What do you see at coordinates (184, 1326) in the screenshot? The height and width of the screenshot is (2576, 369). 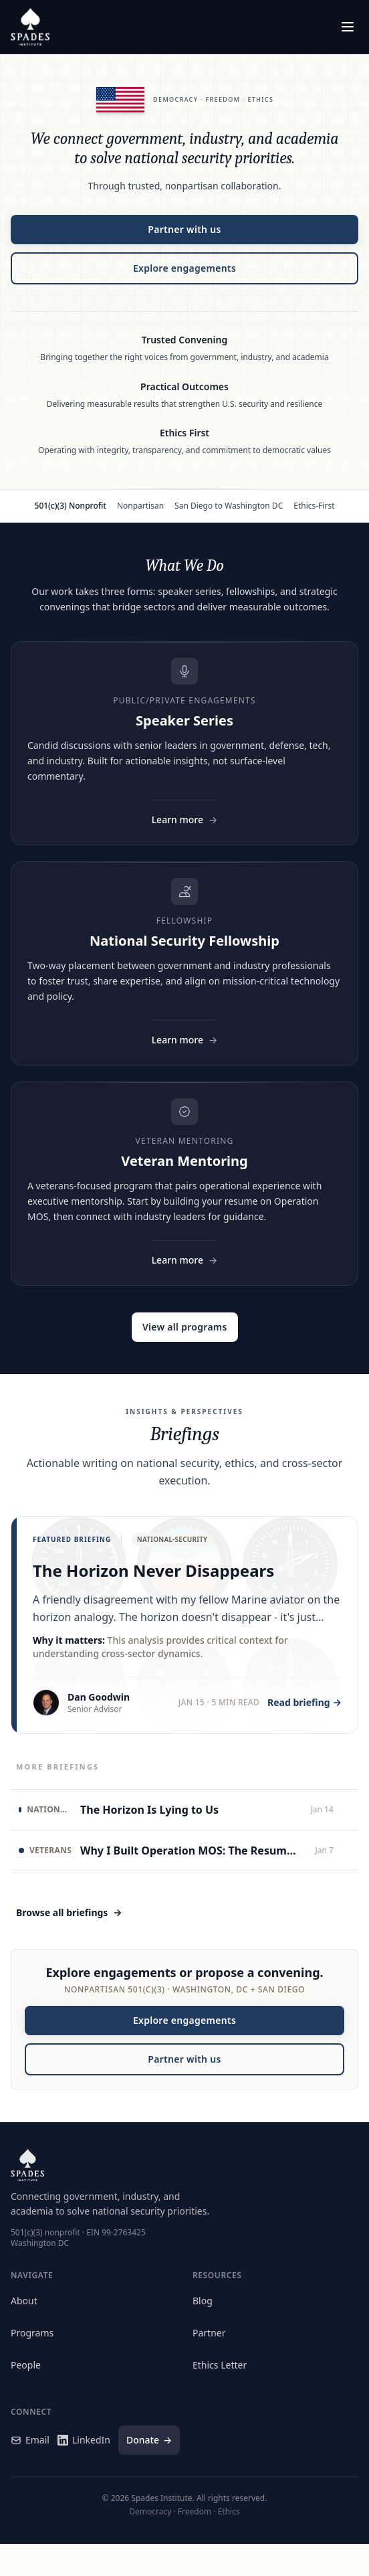 I see `View all programs` at bounding box center [184, 1326].